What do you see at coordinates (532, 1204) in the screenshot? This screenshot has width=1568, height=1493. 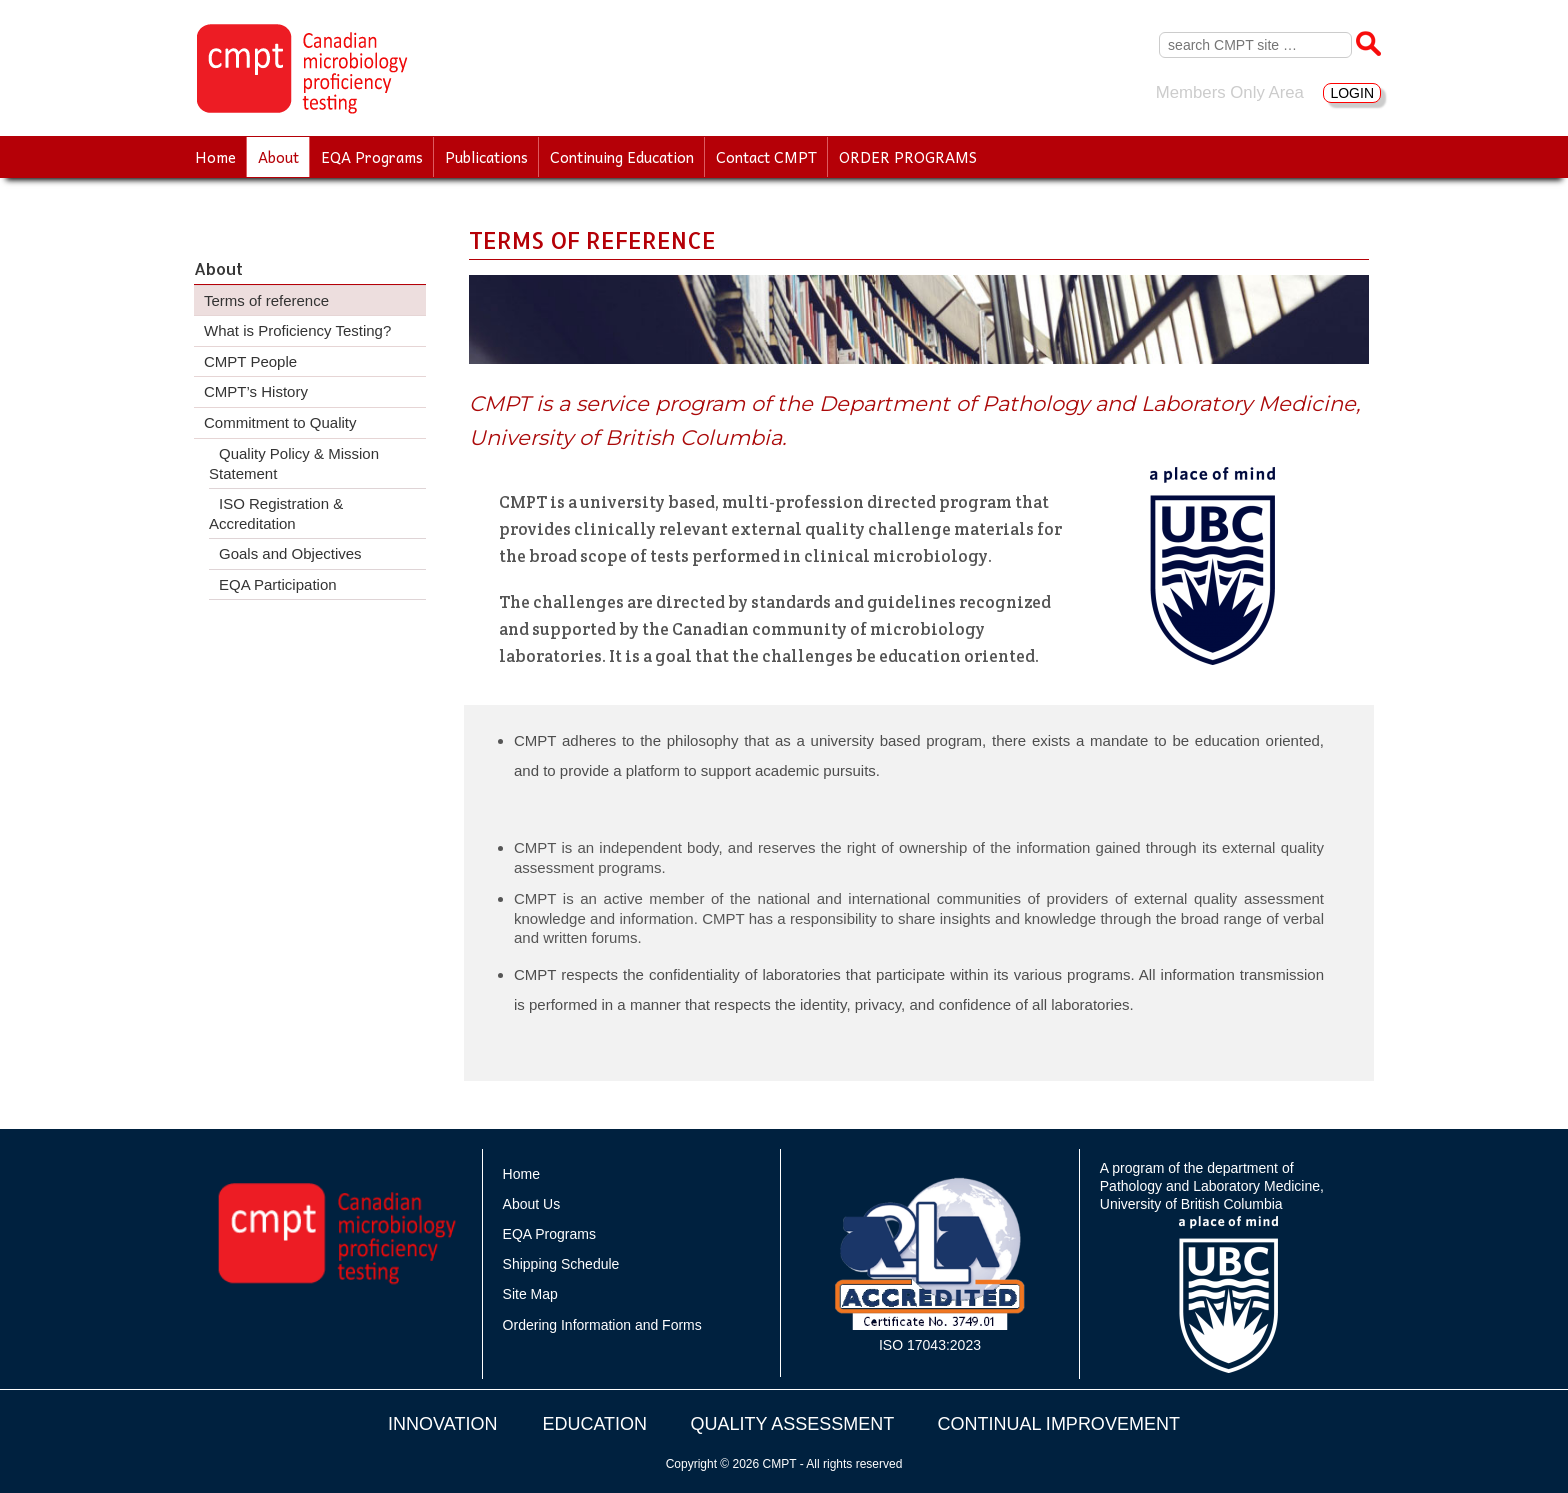 I see `About Us` at bounding box center [532, 1204].